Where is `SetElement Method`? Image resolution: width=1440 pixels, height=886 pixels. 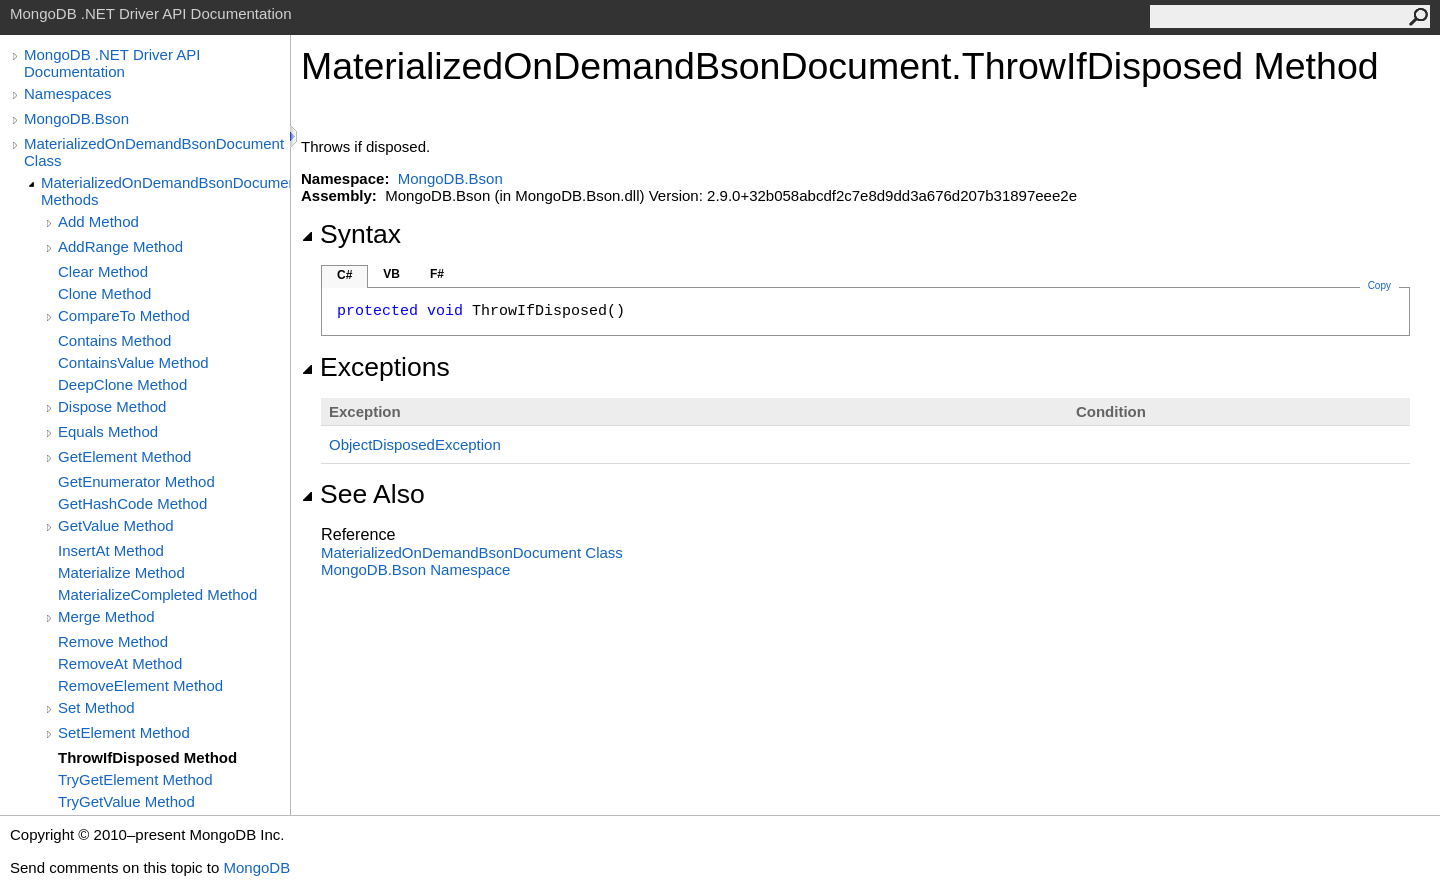
SetElement Method is located at coordinates (124, 732).